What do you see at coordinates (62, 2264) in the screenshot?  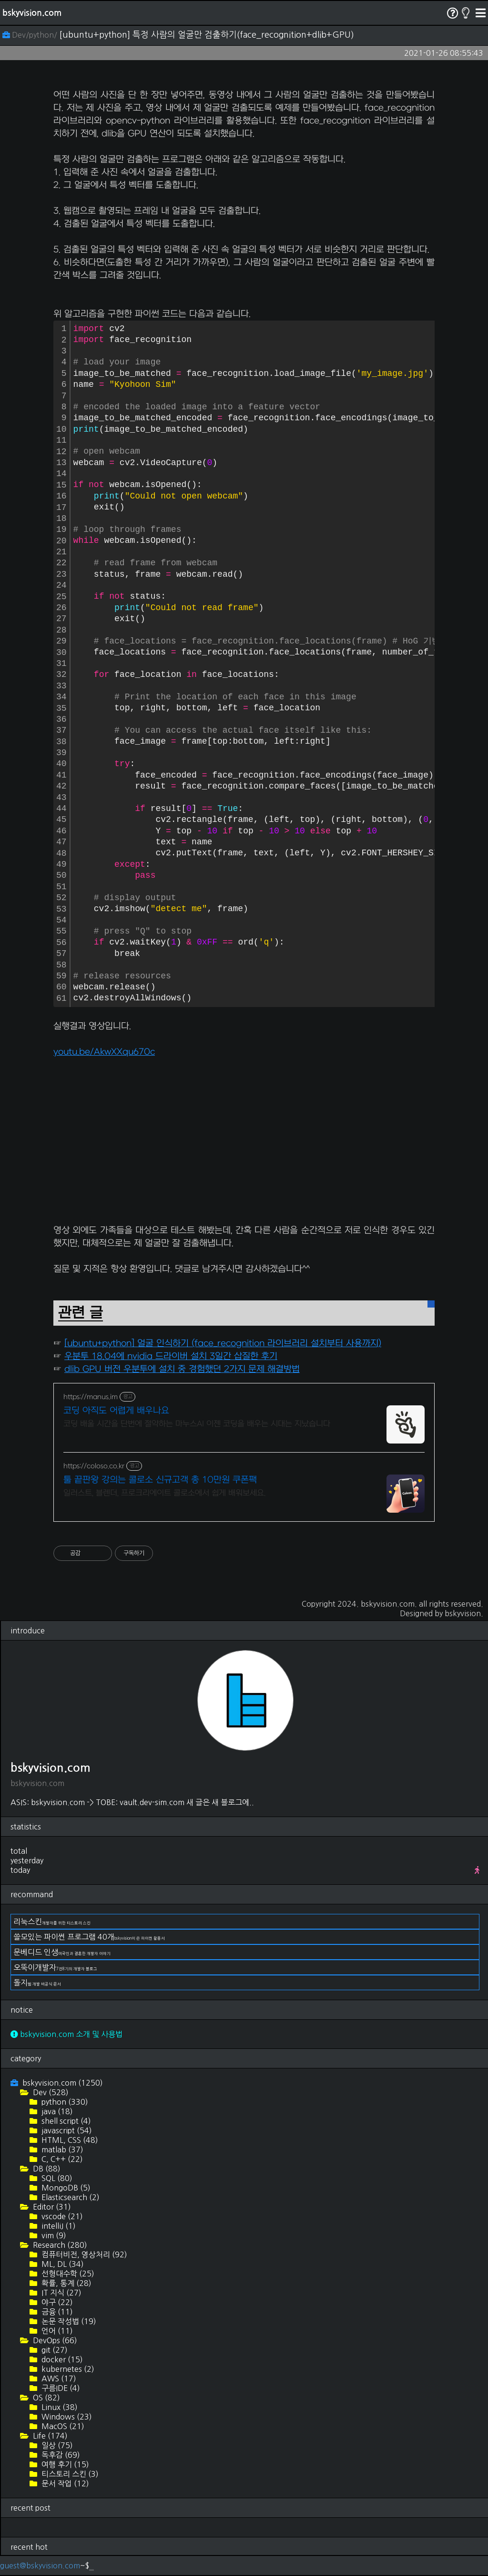 I see `ML, DL` at bounding box center [62, 2264].